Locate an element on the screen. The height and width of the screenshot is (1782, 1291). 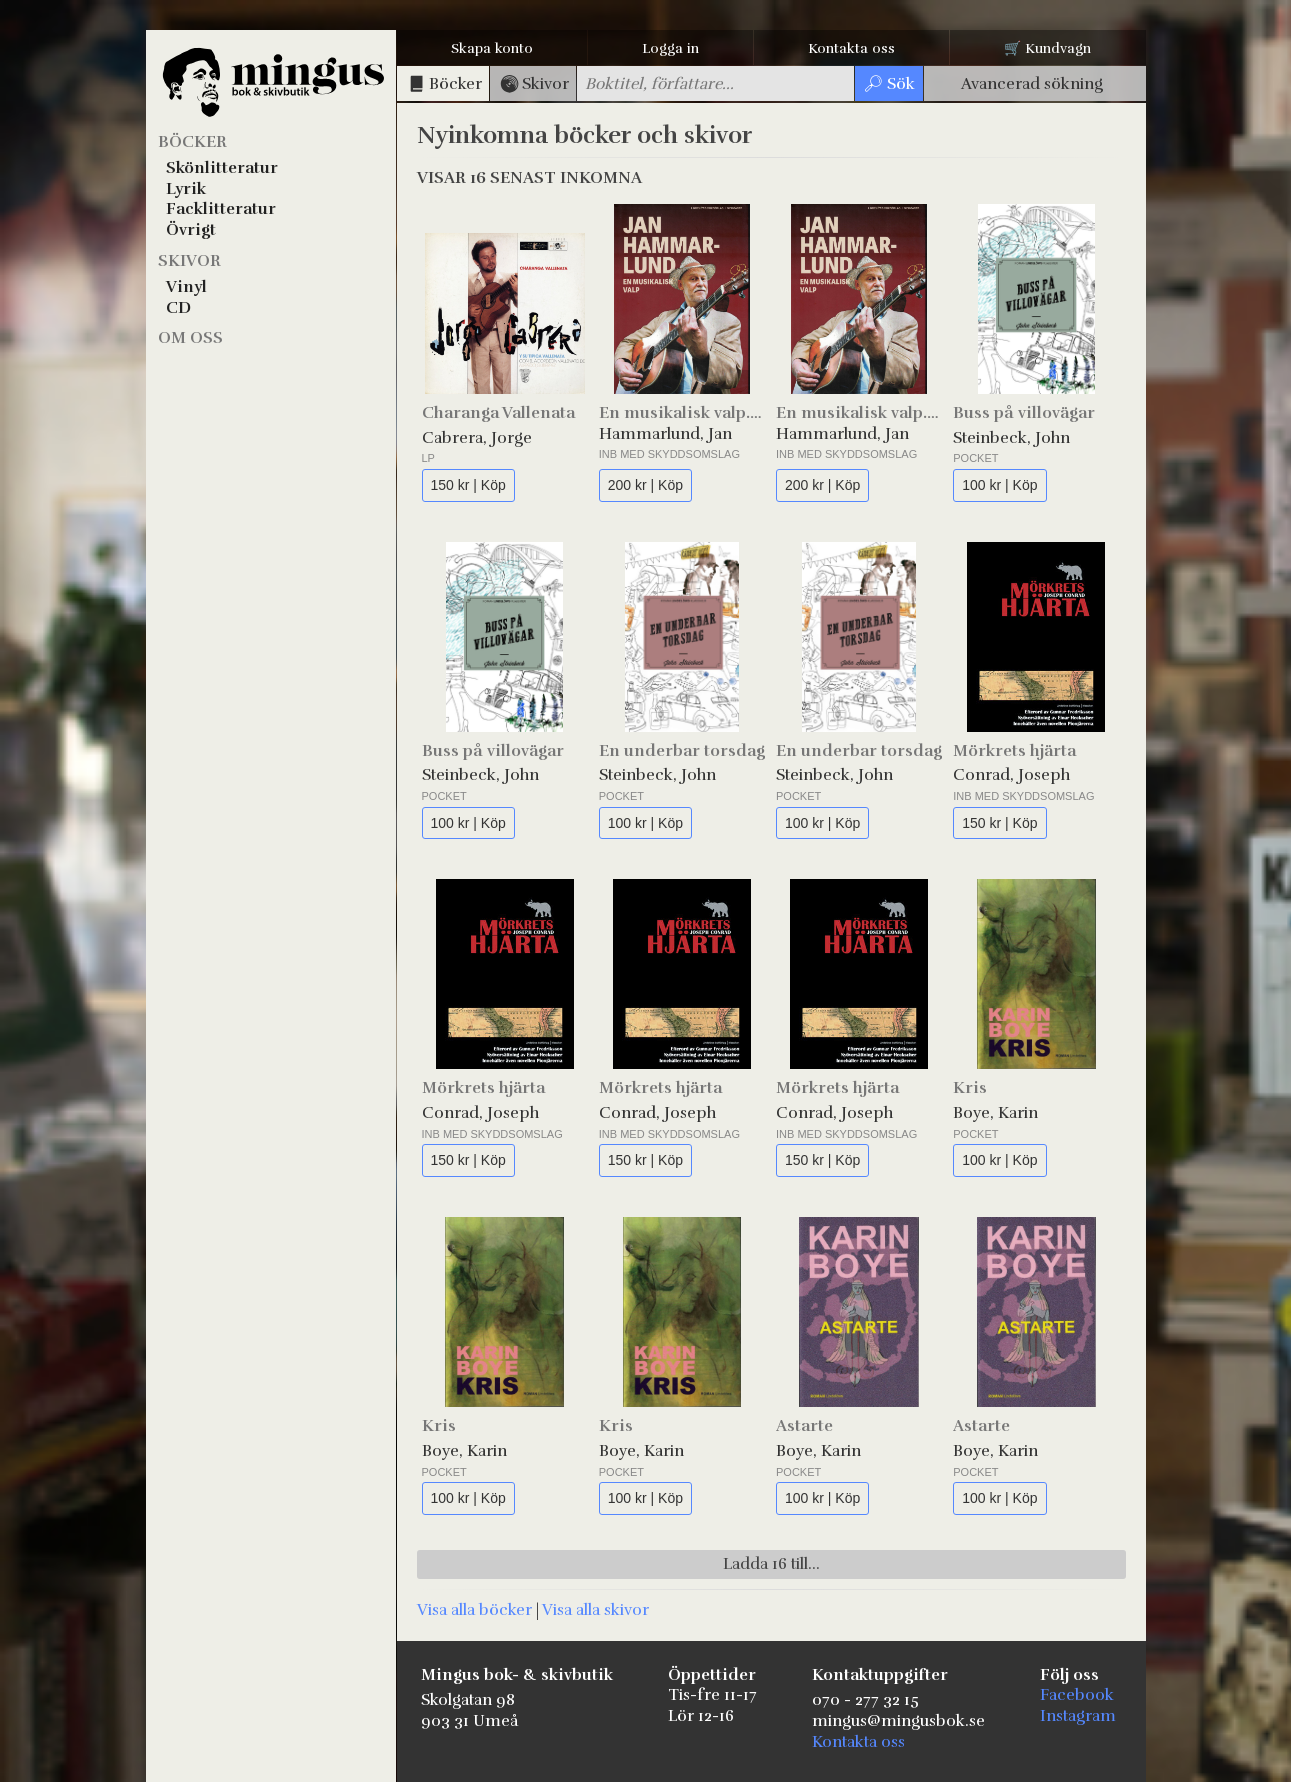
Steinbeck, John is located at coordinates (1011, 438).